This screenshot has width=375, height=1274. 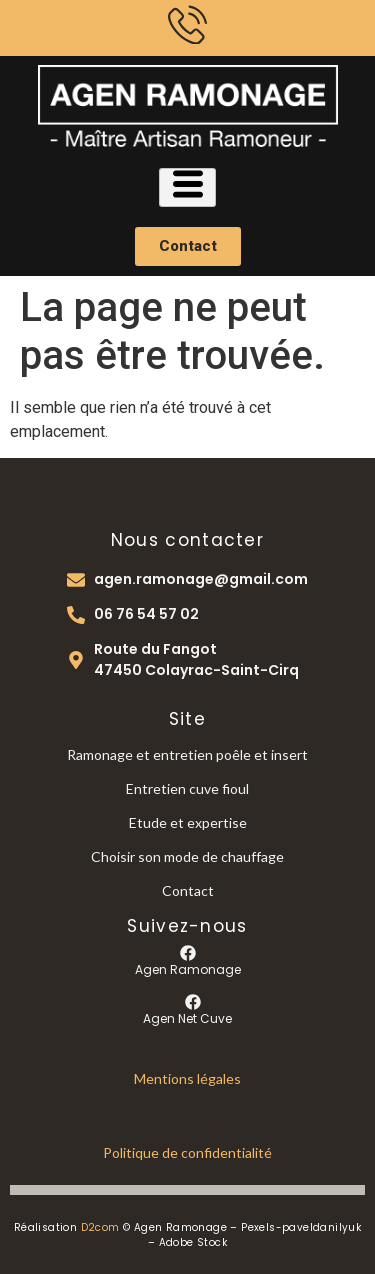 I want to click on Etude et expertise, so click(x=188, y=822).